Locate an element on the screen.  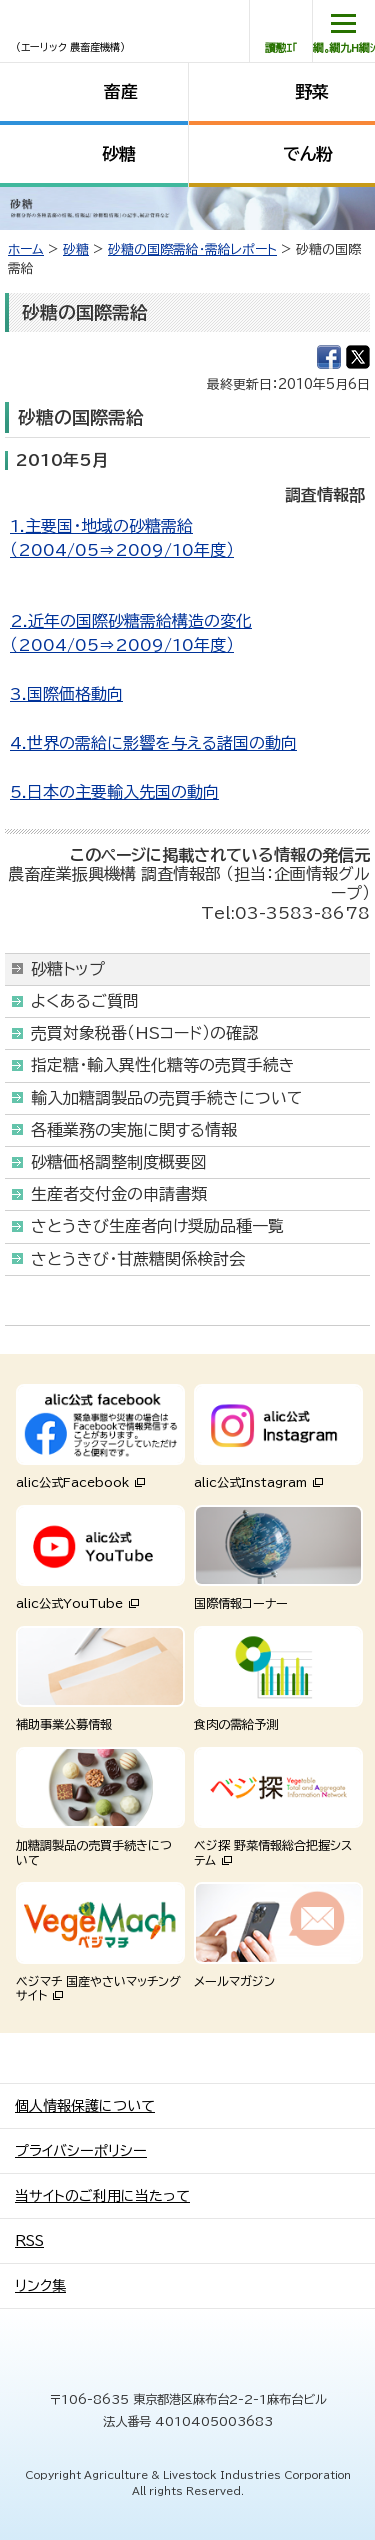
砂糖の国際需給・需給レポート is located at coordinates (192, 249).